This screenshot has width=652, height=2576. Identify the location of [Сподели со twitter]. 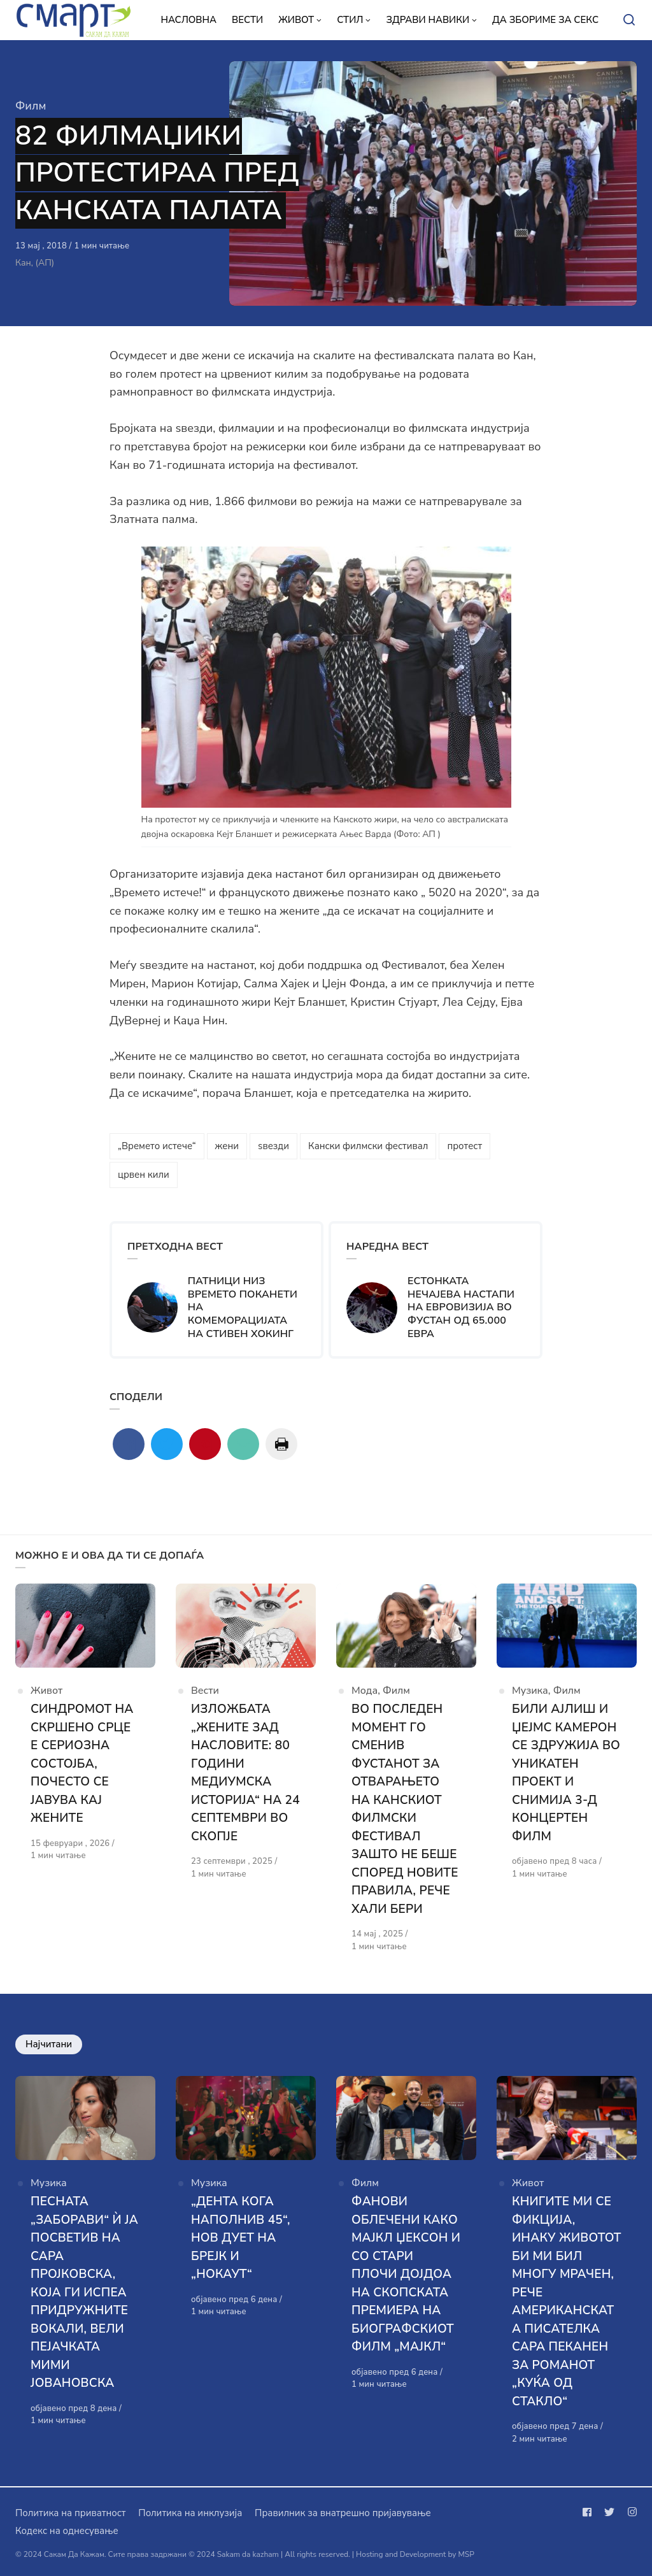
(167, 1444).